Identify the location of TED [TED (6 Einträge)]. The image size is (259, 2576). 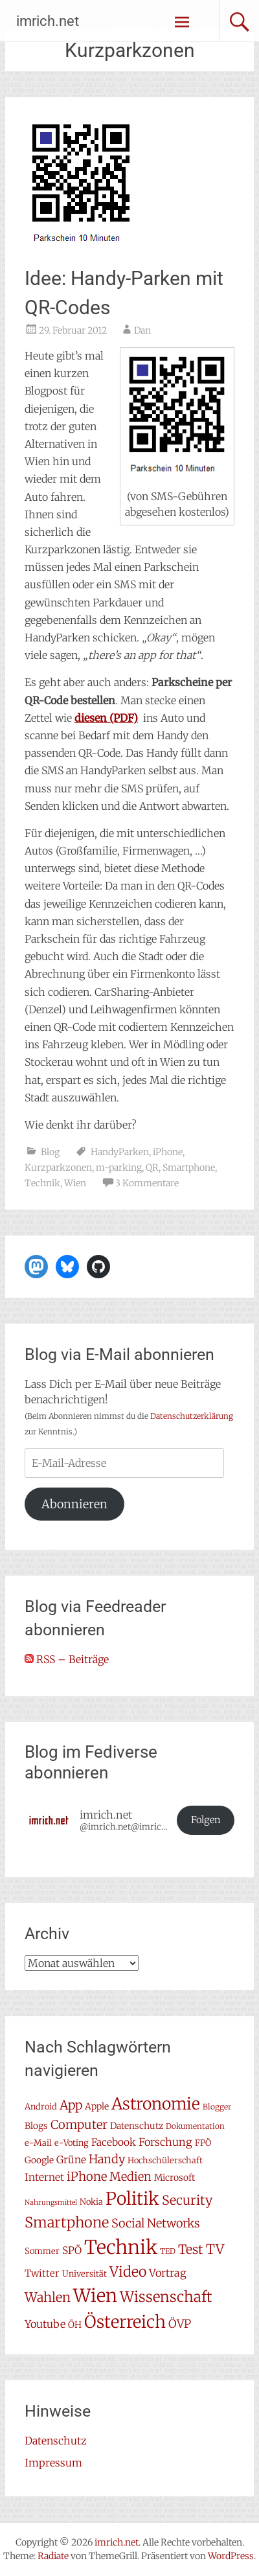
(167, 2251).